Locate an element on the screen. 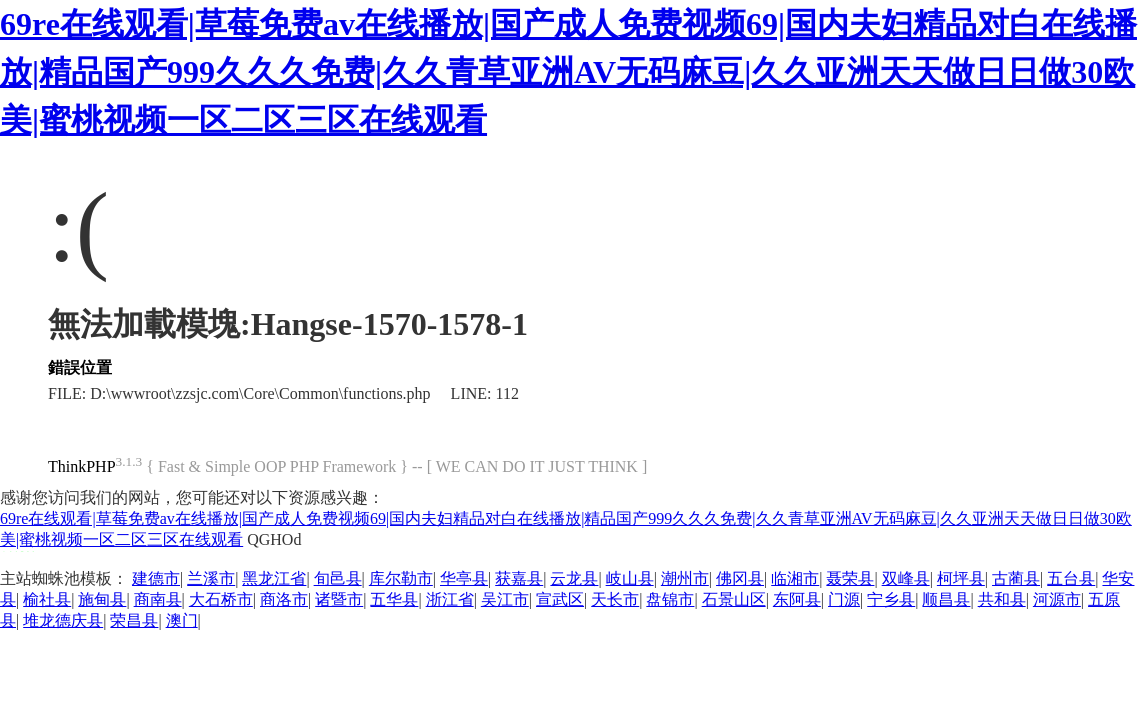  施甸县 is located at coordinates (102, 599).